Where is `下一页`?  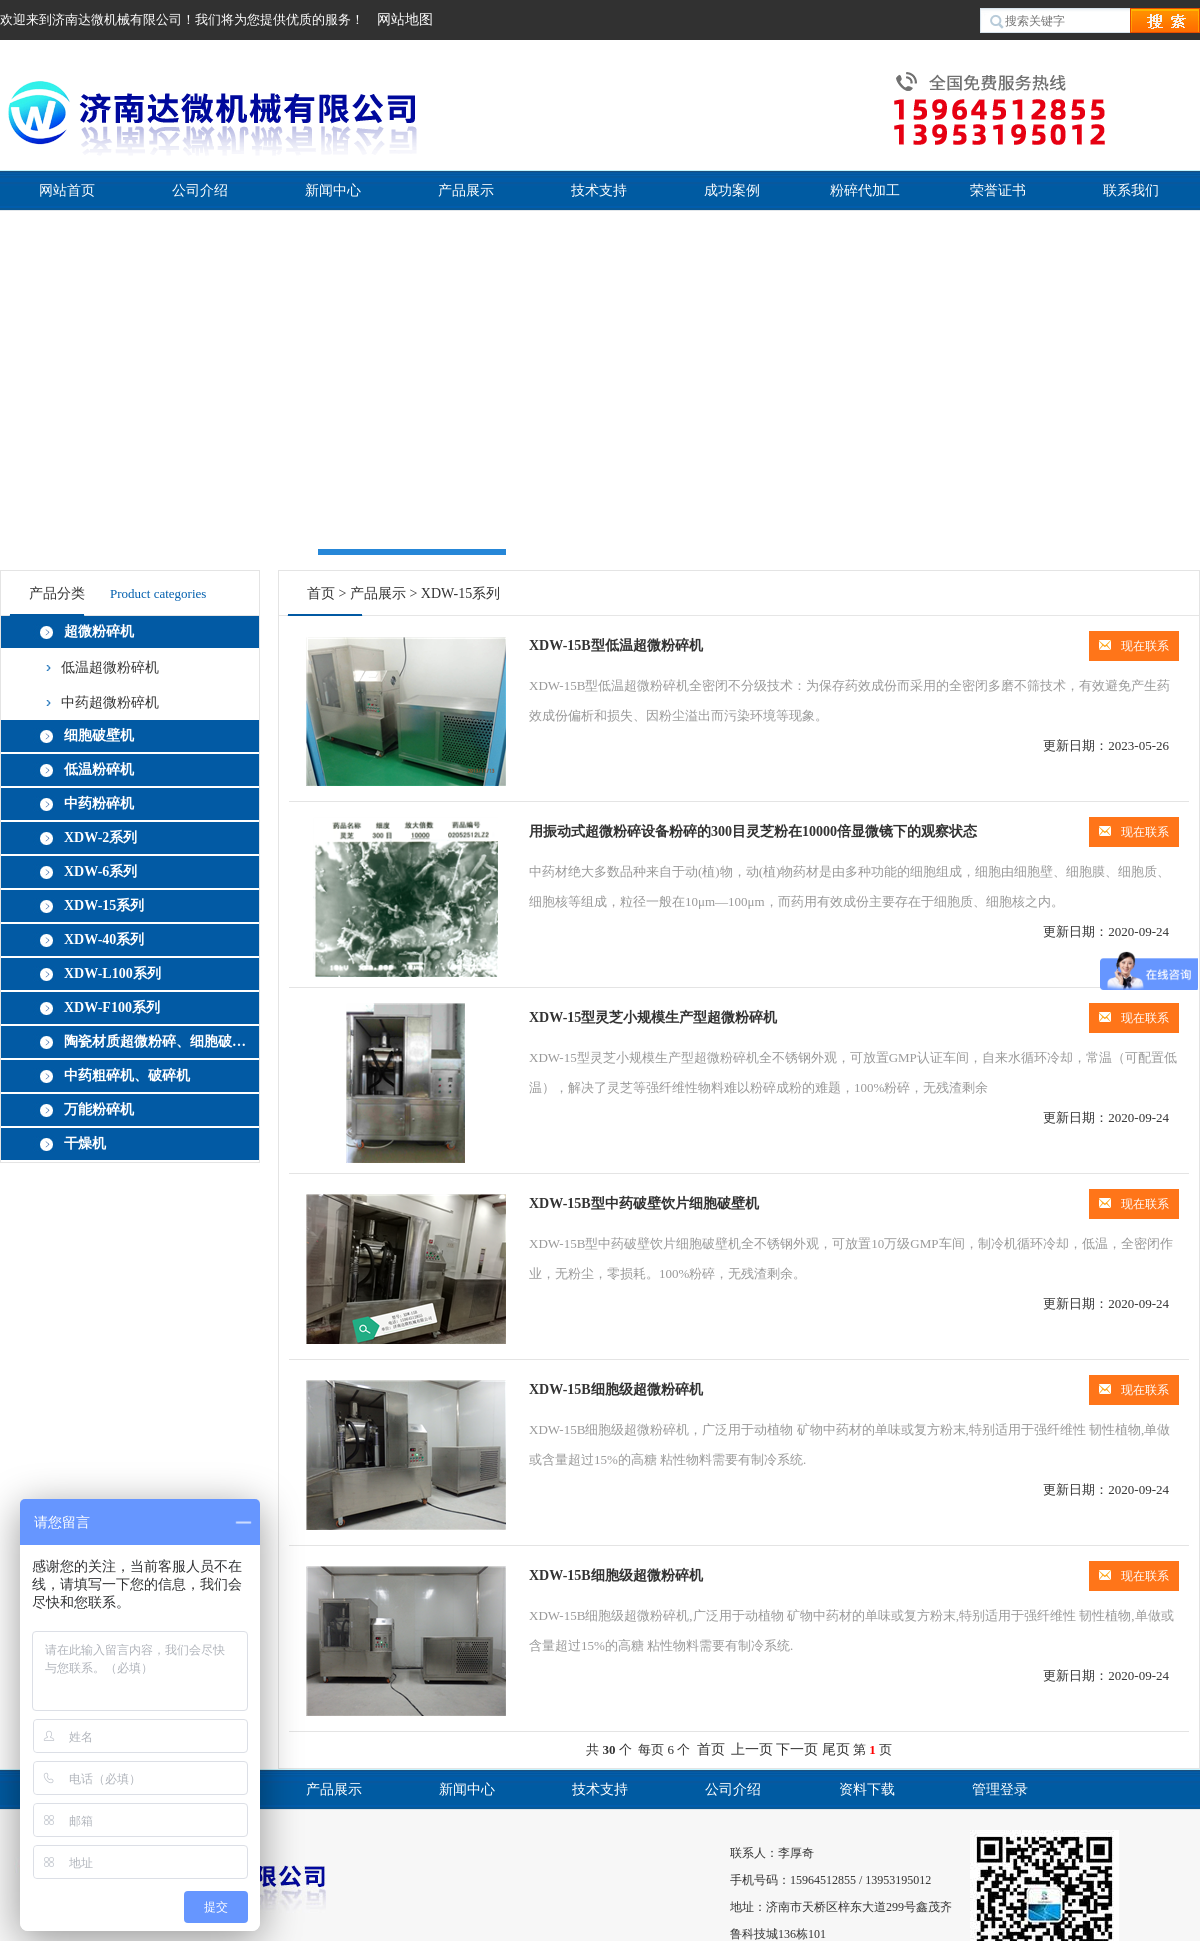 下一页 is located at coordinates (797, 1749).